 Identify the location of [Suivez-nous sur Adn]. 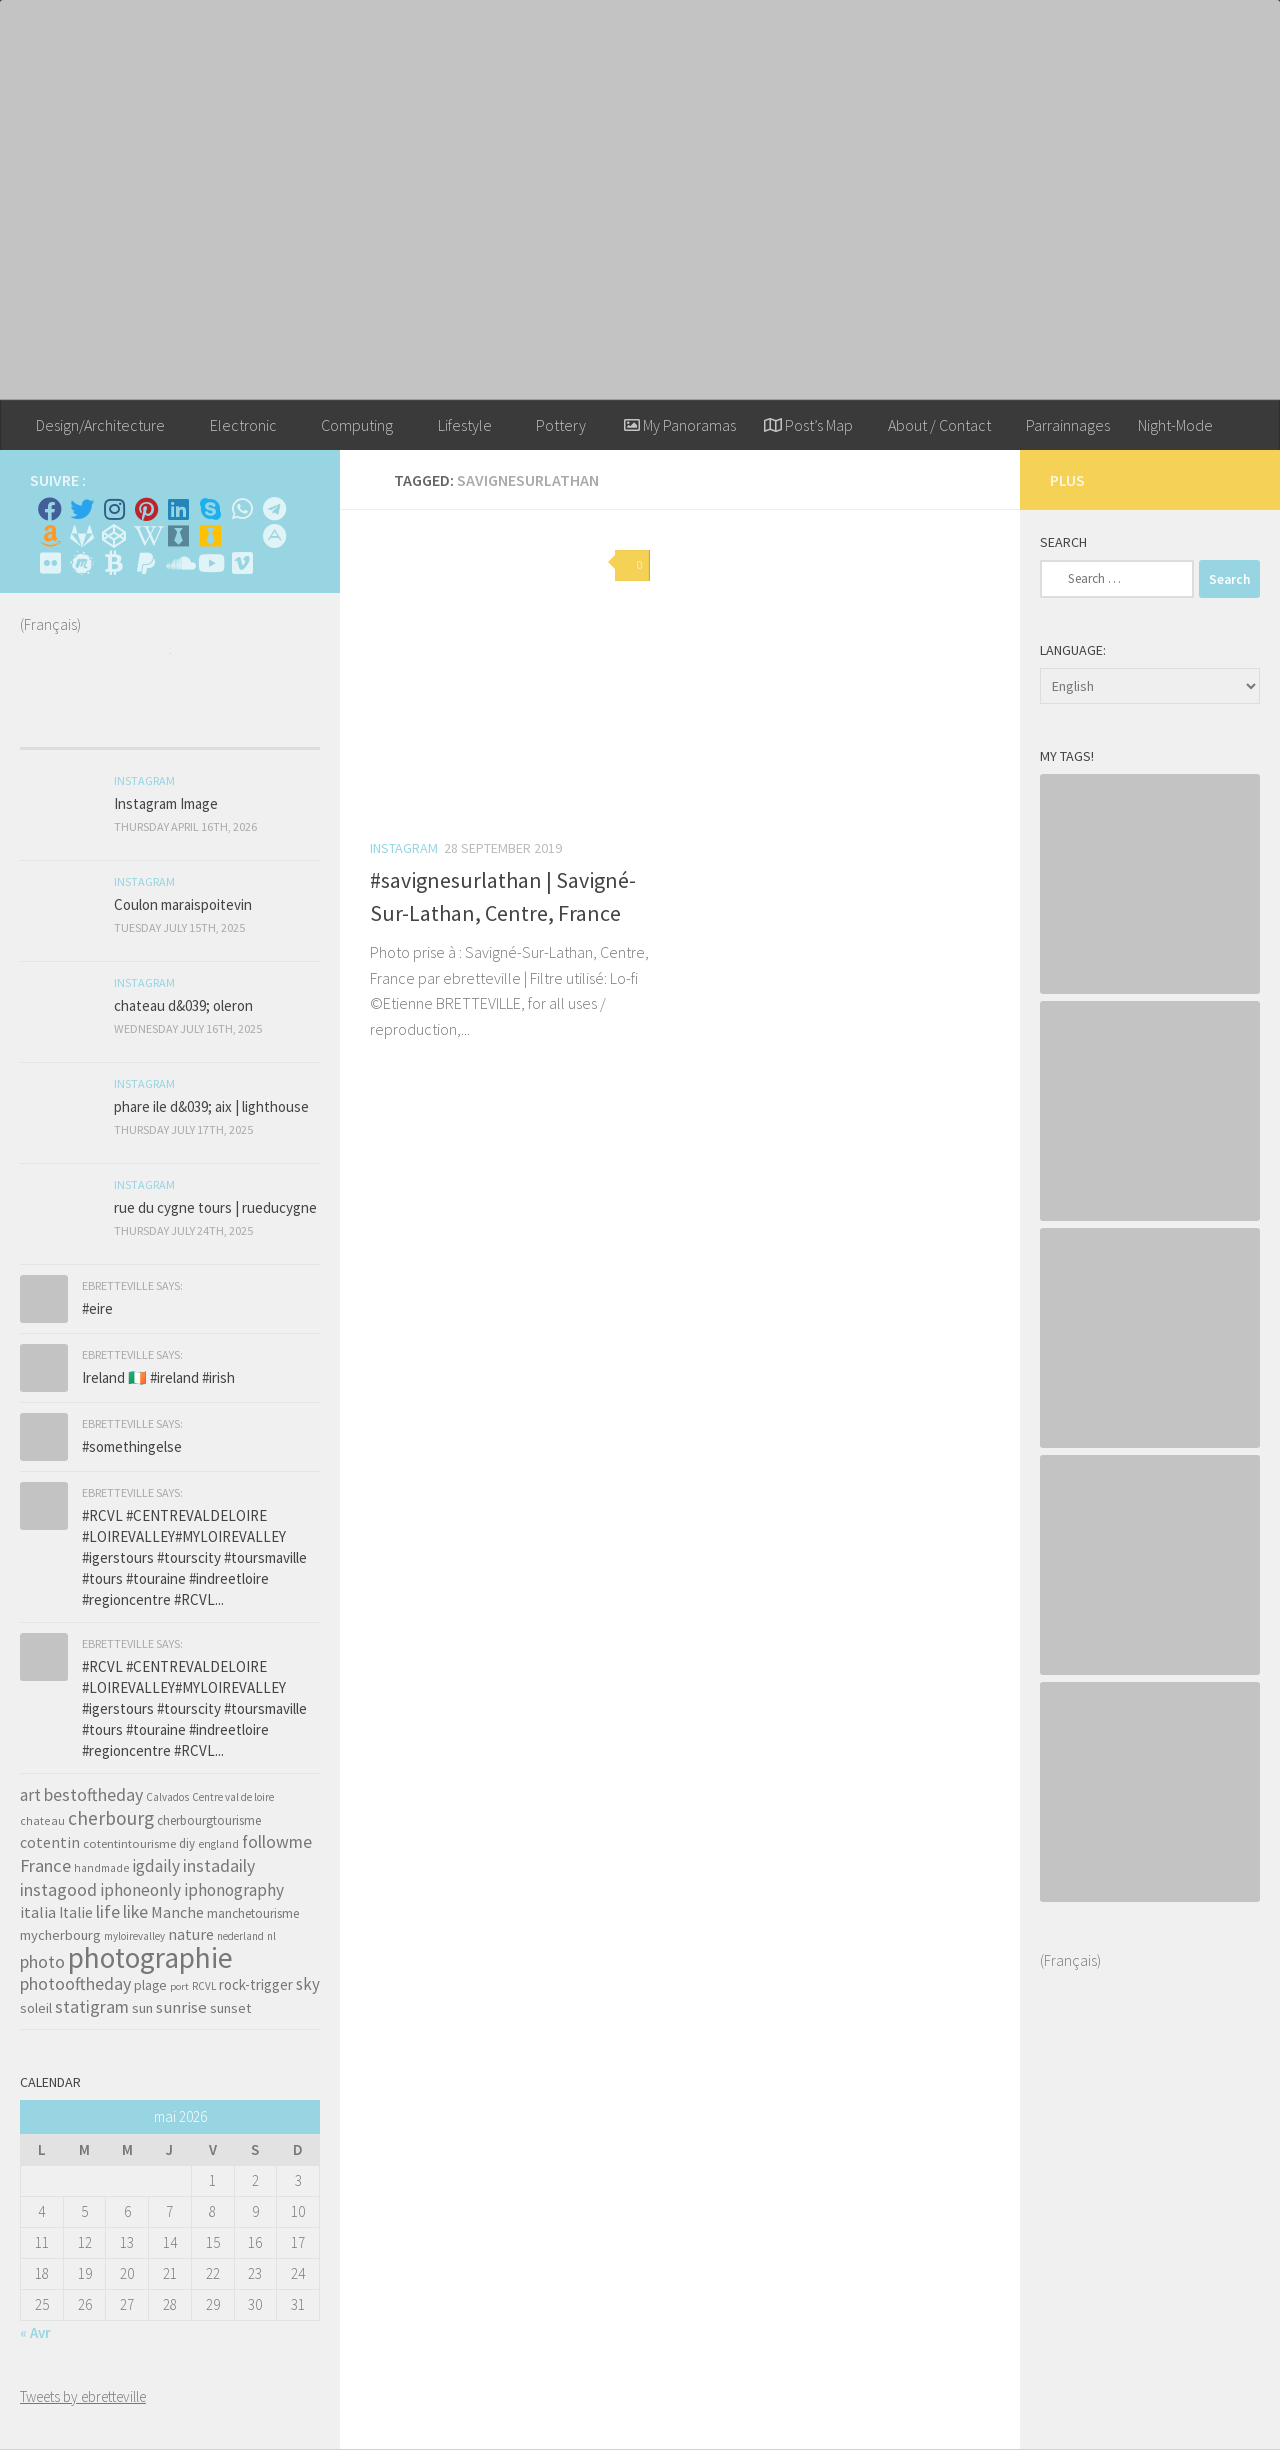
(274, 536).